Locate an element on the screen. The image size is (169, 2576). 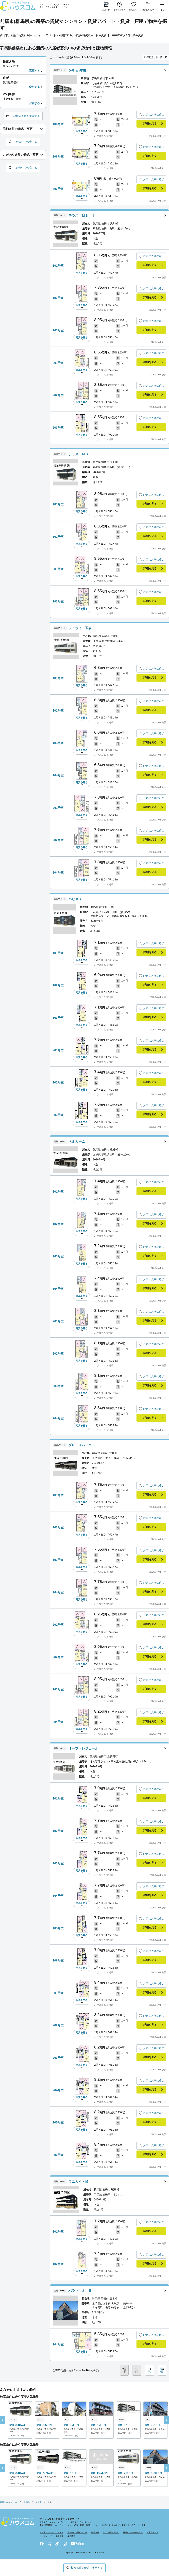
検索条件を確認・変更する is located at coordinates (87, 2567).